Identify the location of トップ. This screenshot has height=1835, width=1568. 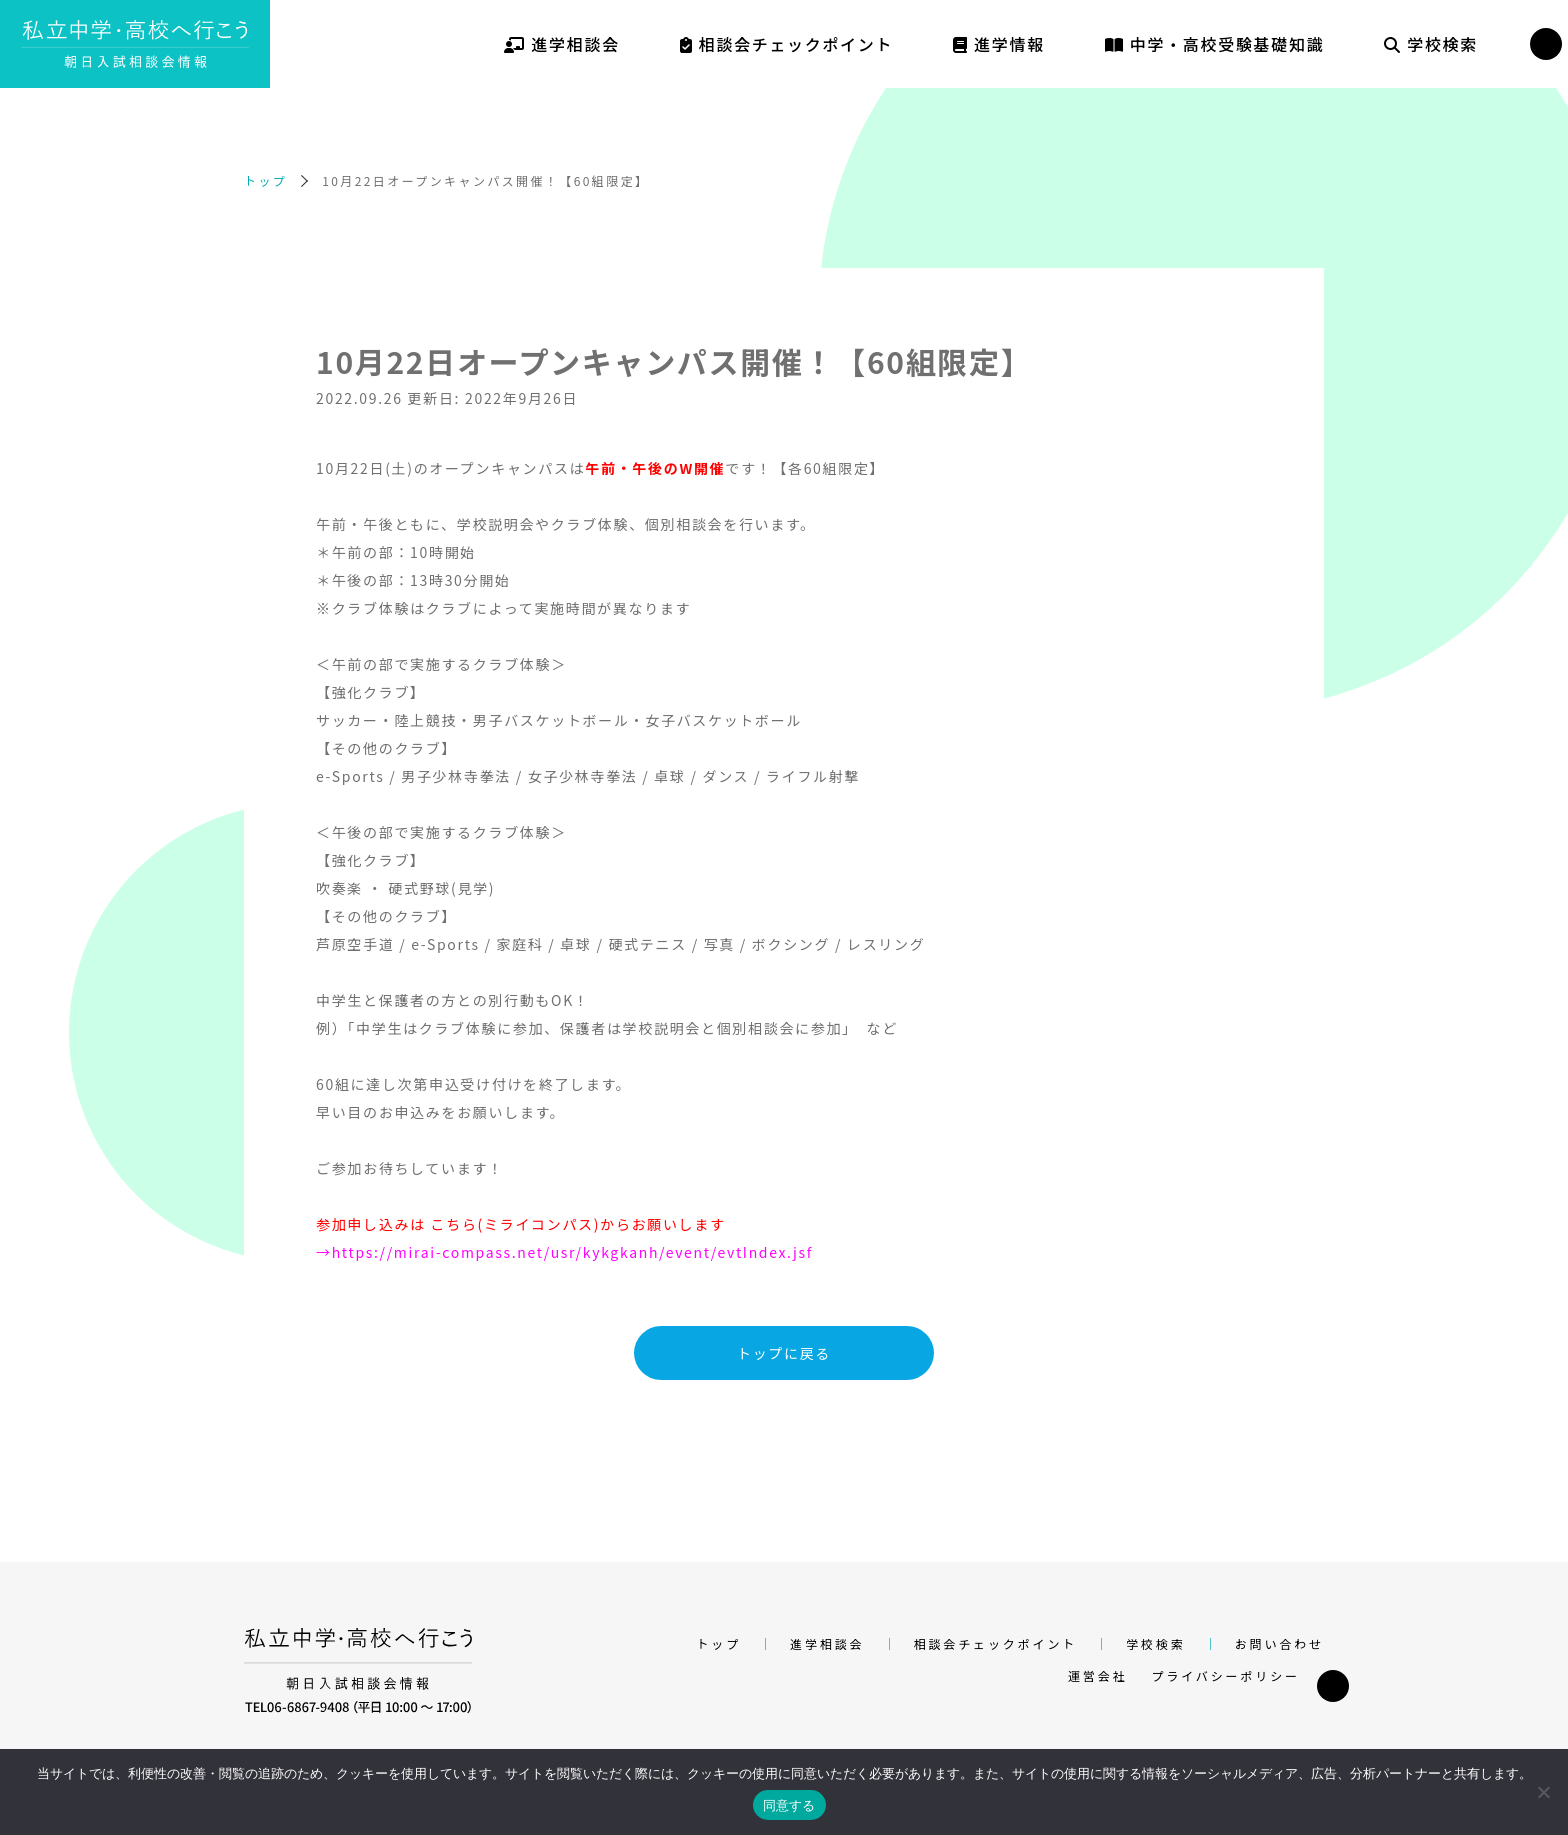
(265, 180).